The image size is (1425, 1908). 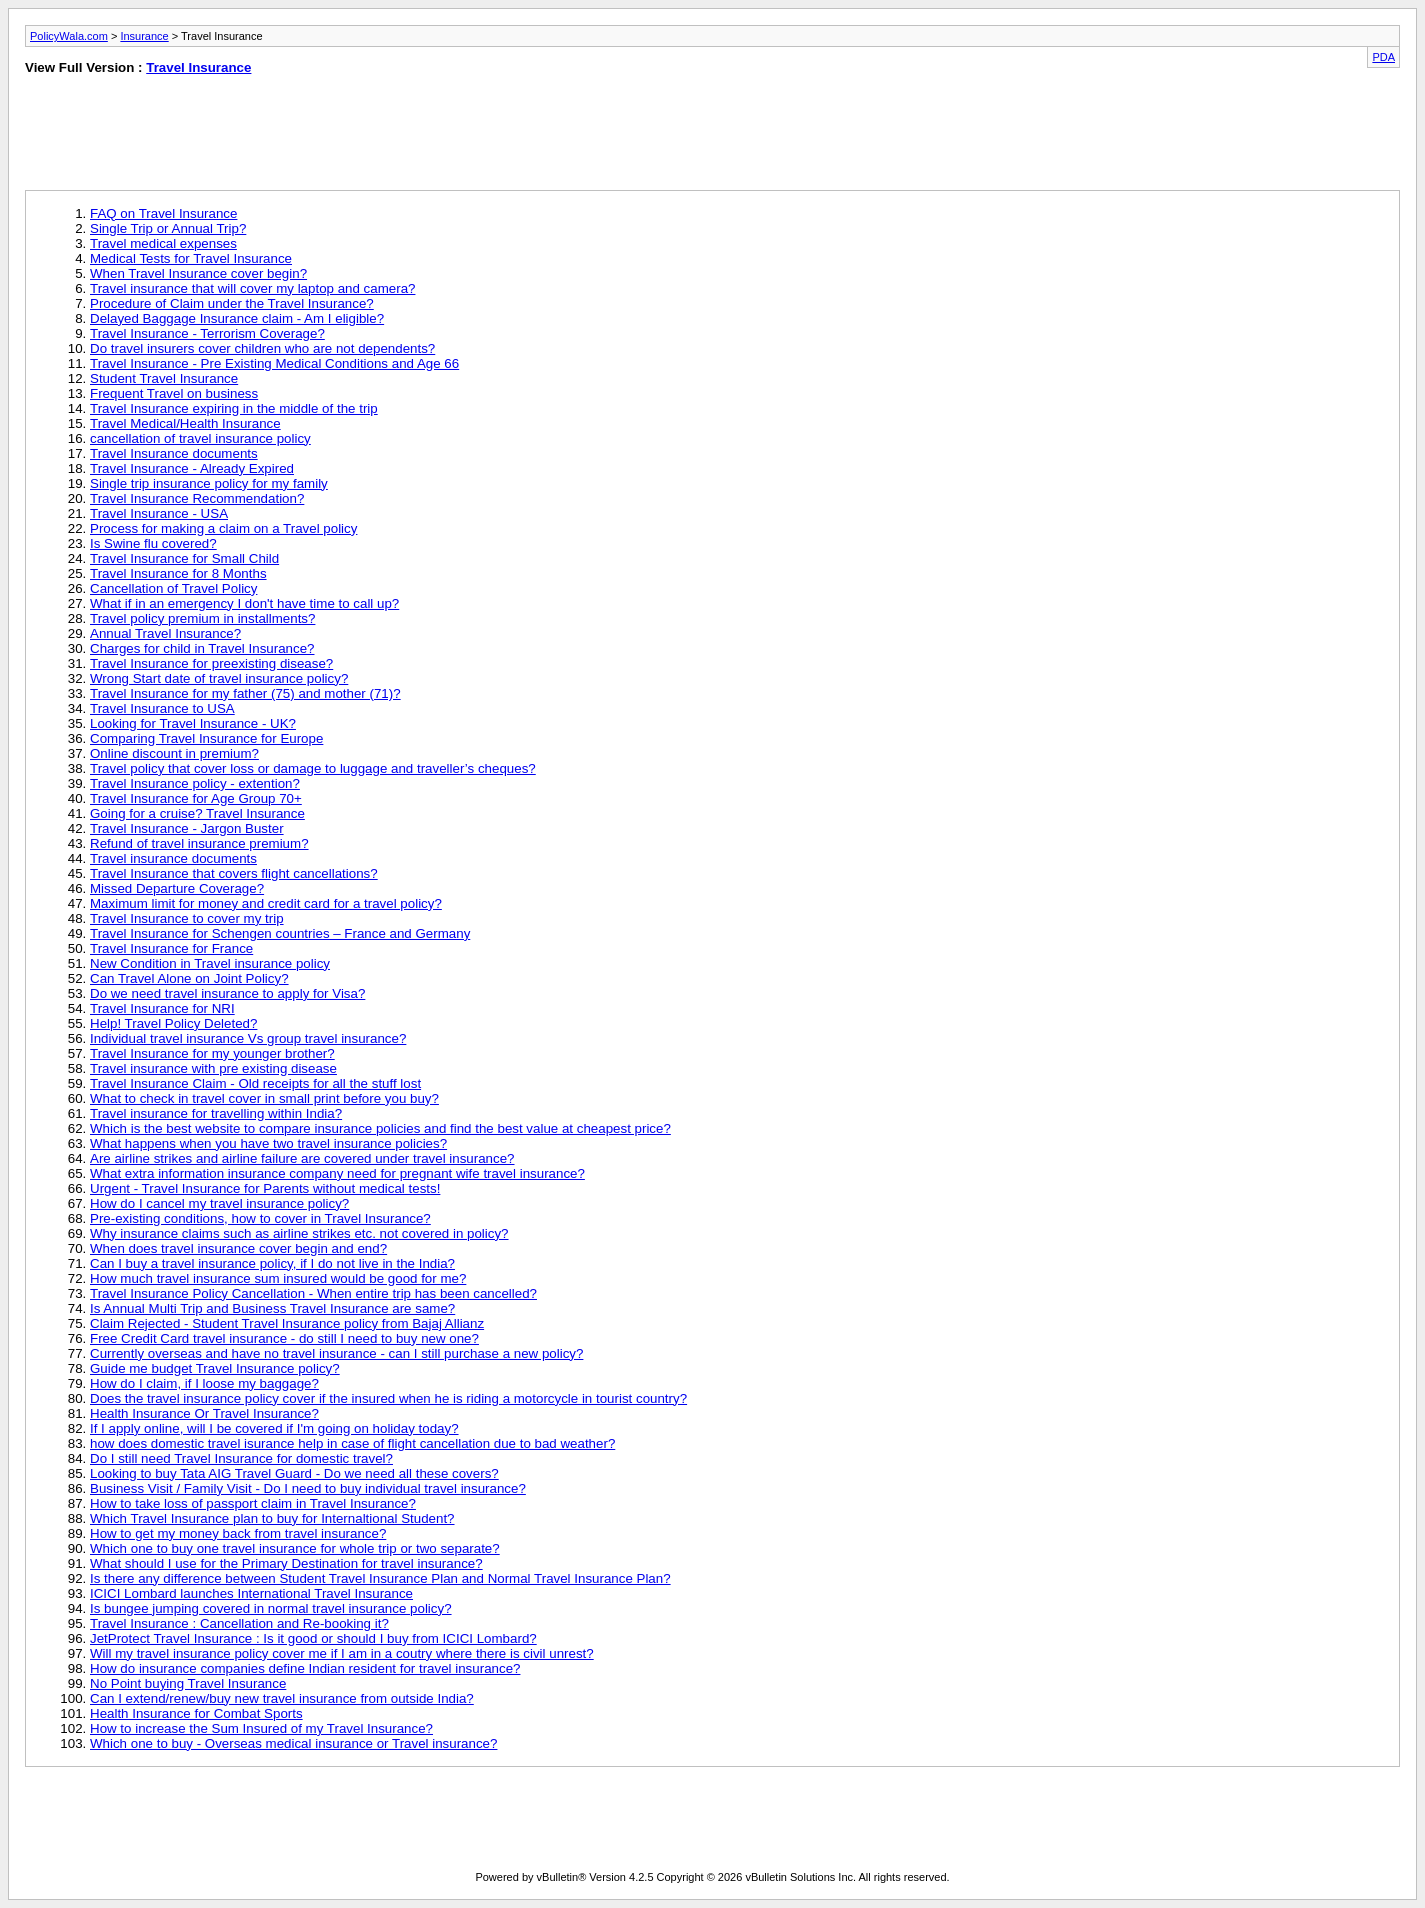 I want to click on Charges for child in Travel Insurance?, so click(x=202, y=648).